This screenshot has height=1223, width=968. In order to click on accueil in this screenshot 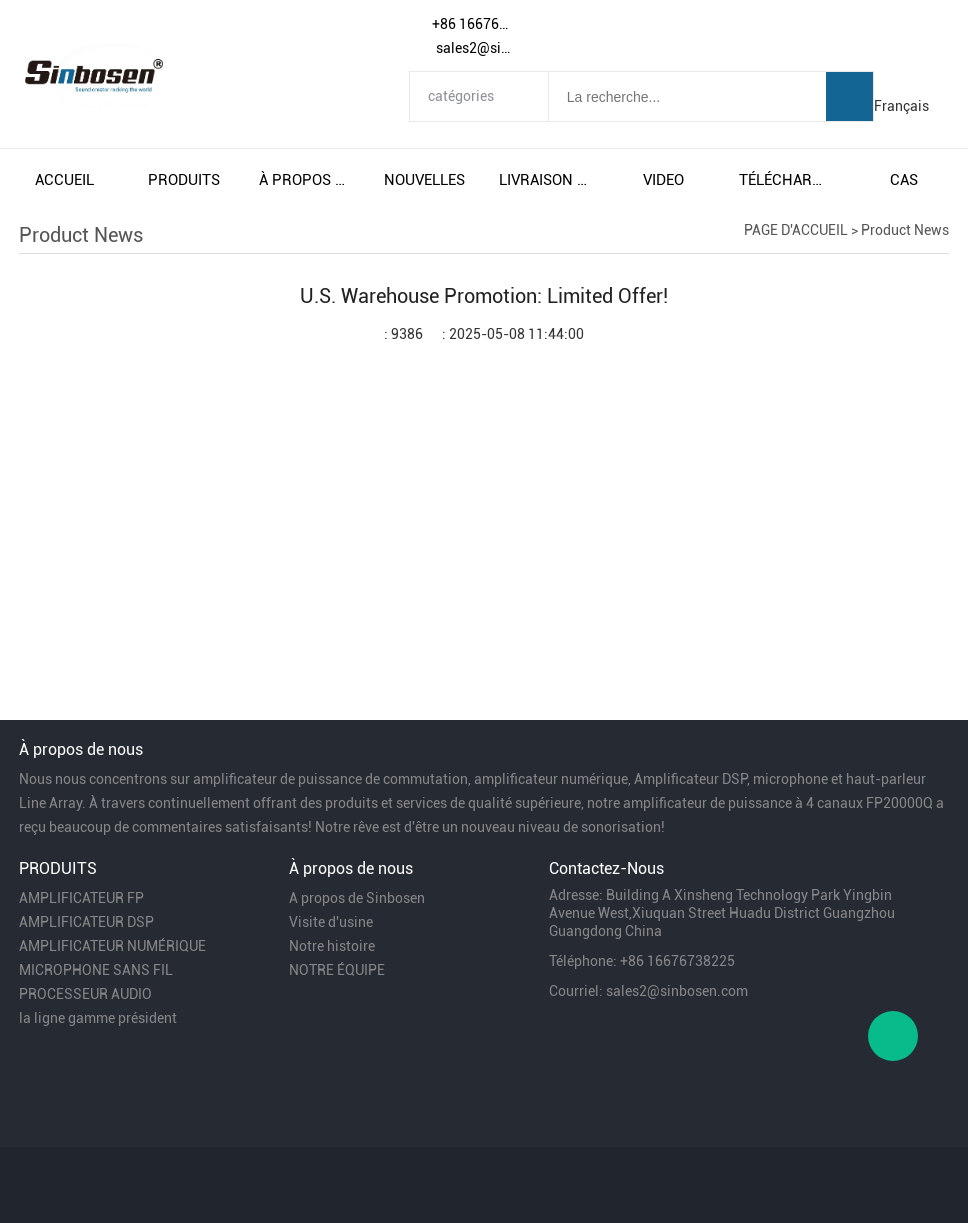, I will do `click(64, 180)`.